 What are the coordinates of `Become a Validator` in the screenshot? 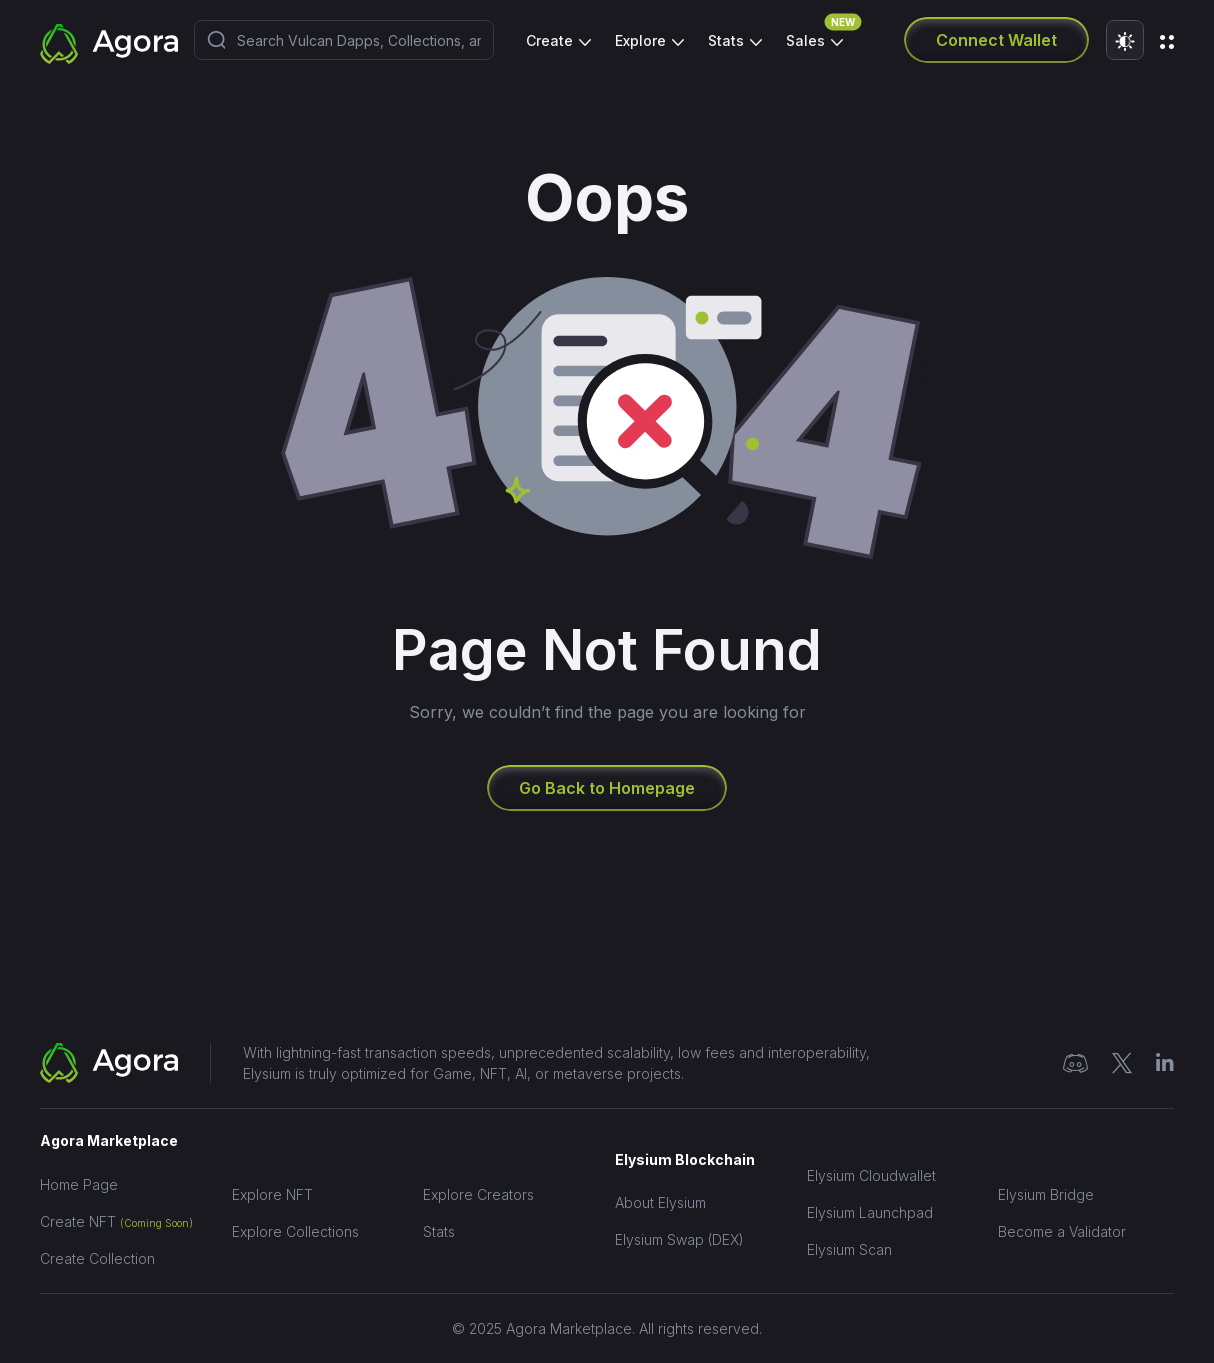 It's located at (1062, 1231).